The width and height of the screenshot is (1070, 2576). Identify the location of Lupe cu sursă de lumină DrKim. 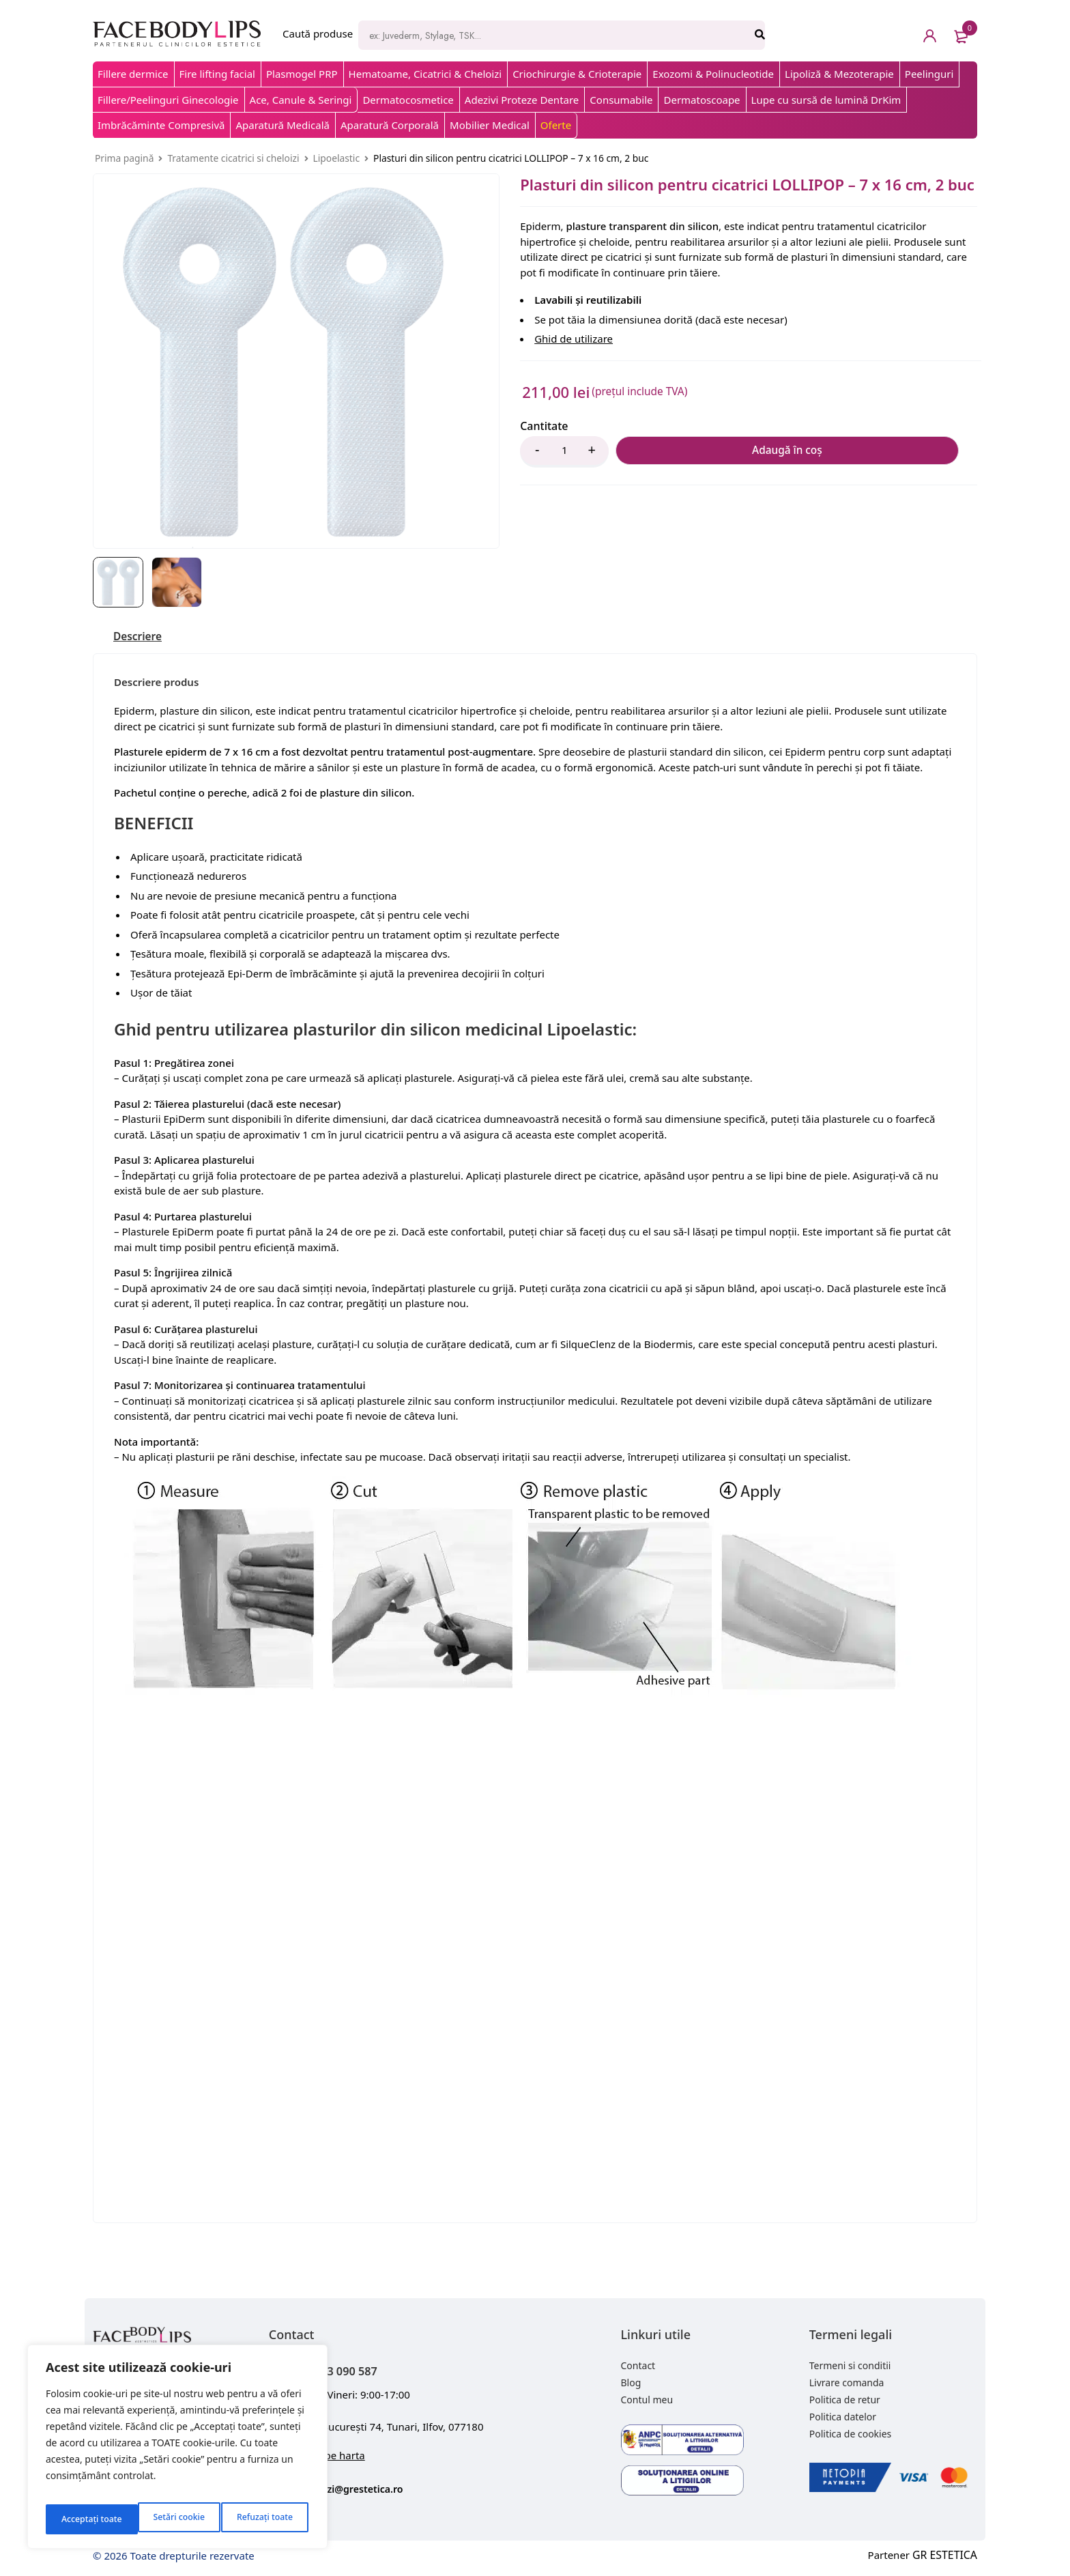
(826, 99).